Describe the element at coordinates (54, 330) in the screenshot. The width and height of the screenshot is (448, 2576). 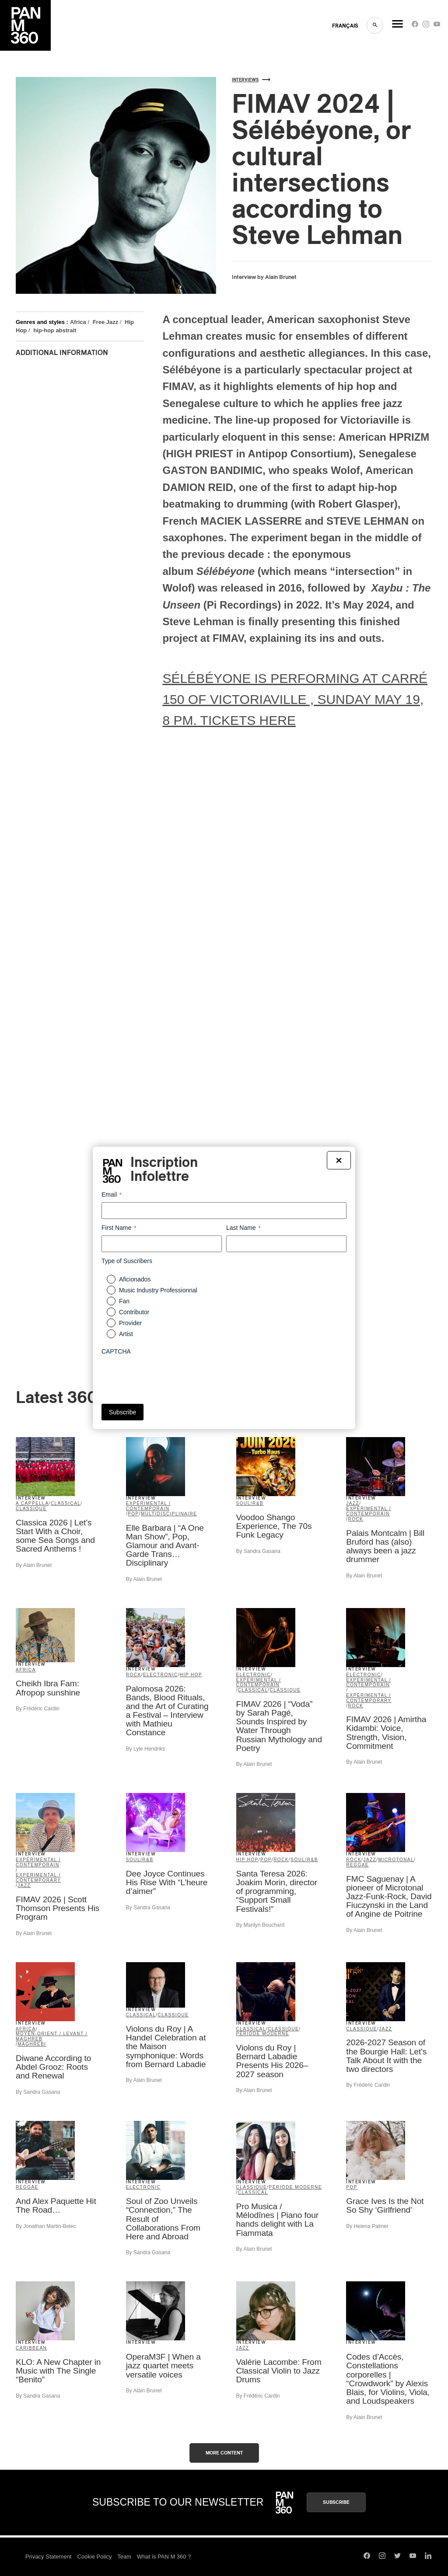
I see `hip-hop abstrait` at that location.